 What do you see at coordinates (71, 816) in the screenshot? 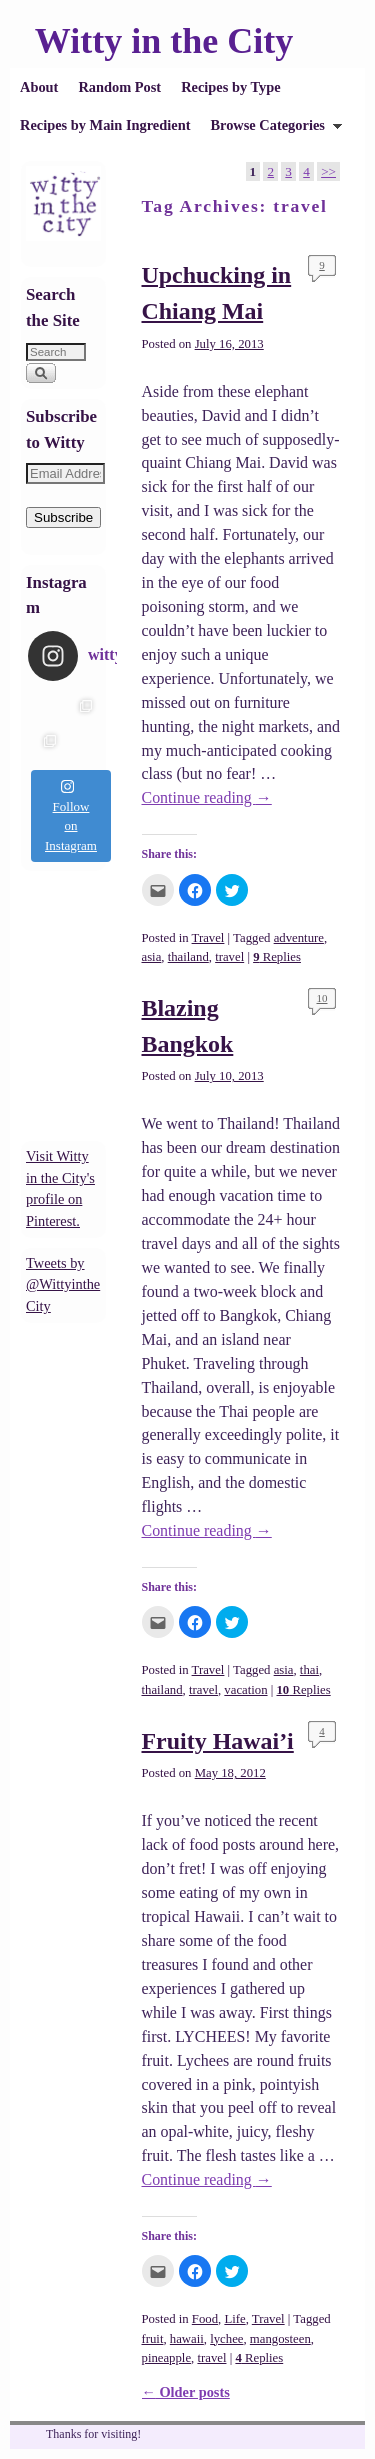
I see `Follow on Instagram` at bounding box center [71, 816].